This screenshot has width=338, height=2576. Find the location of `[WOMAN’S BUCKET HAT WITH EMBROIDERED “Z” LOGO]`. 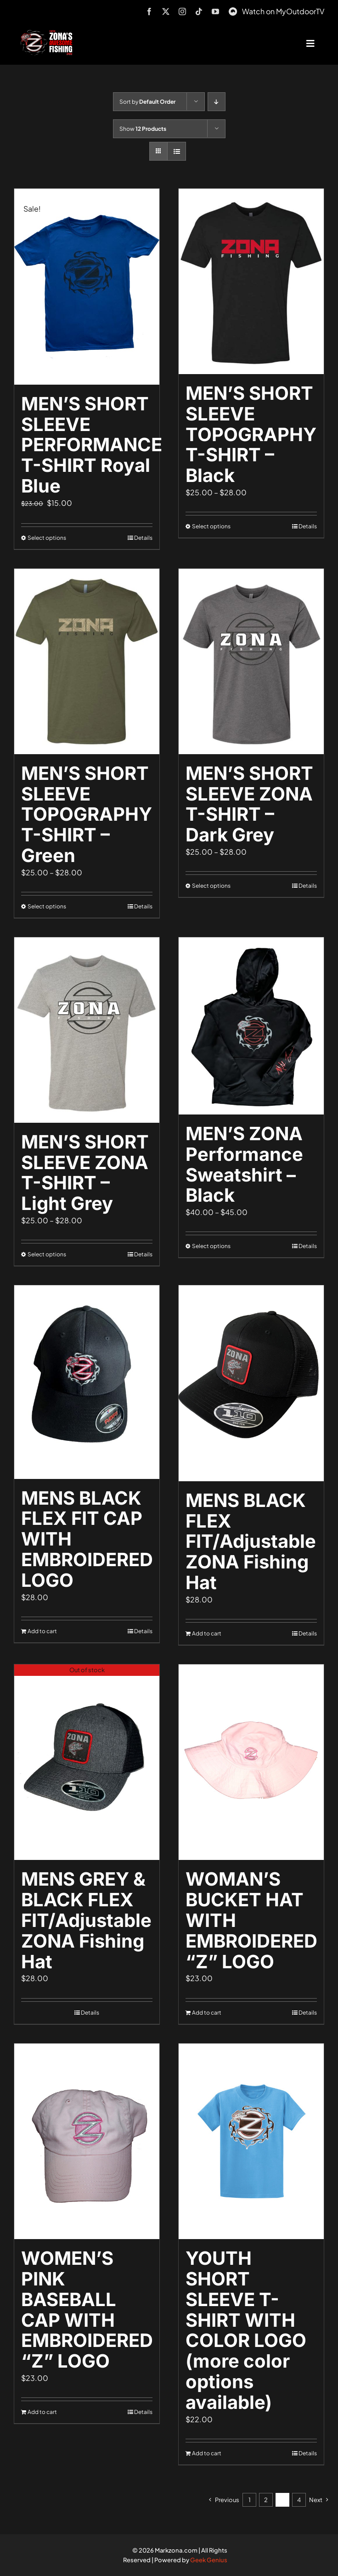

[WOMAN’S BUCKET HAT WITH EMBROIDERED “Z” LOGO] is located at coordinates (251, 1762).